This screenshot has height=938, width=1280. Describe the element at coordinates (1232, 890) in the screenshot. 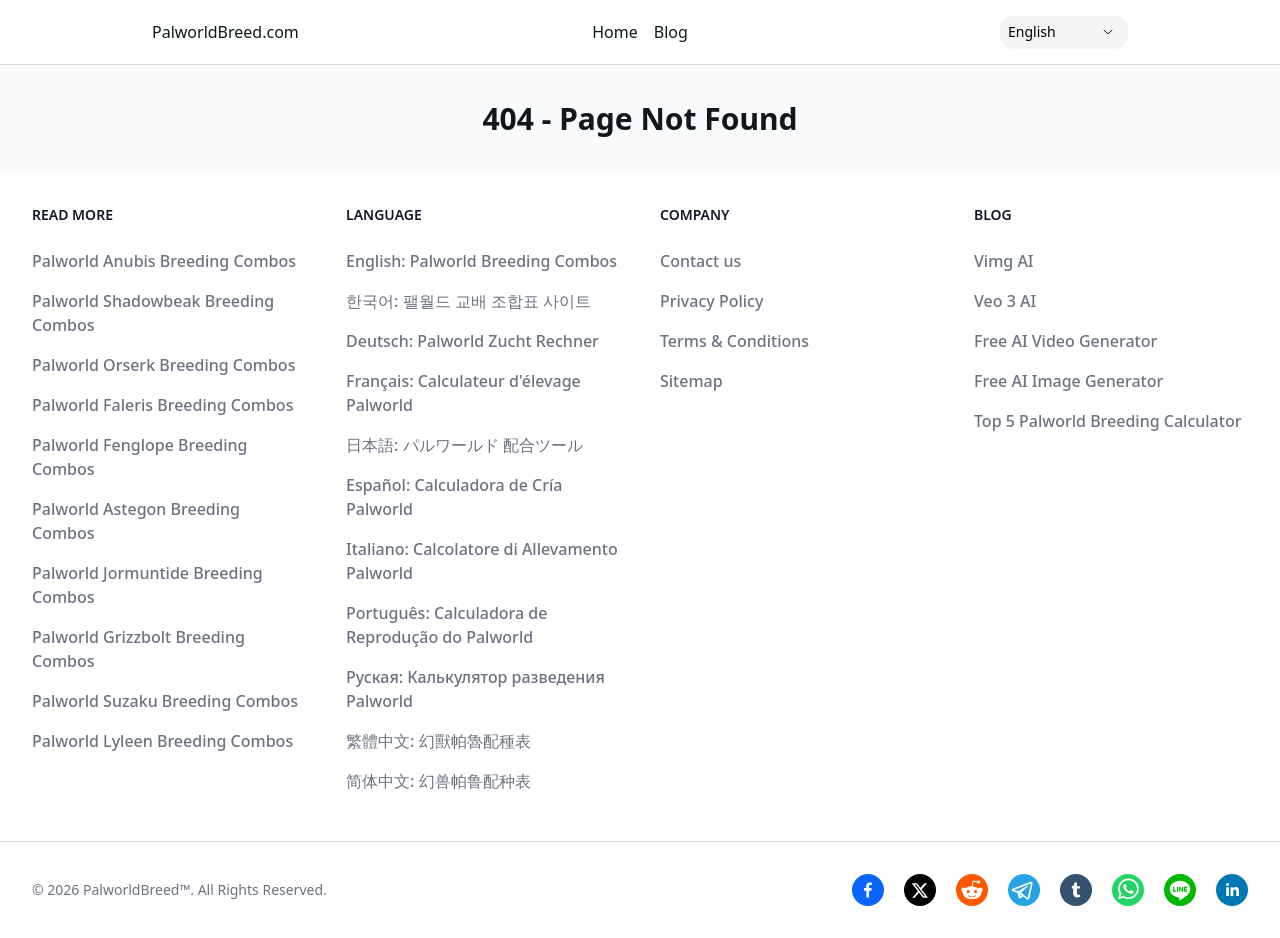

I see `[Linkedin Share]` at that location.